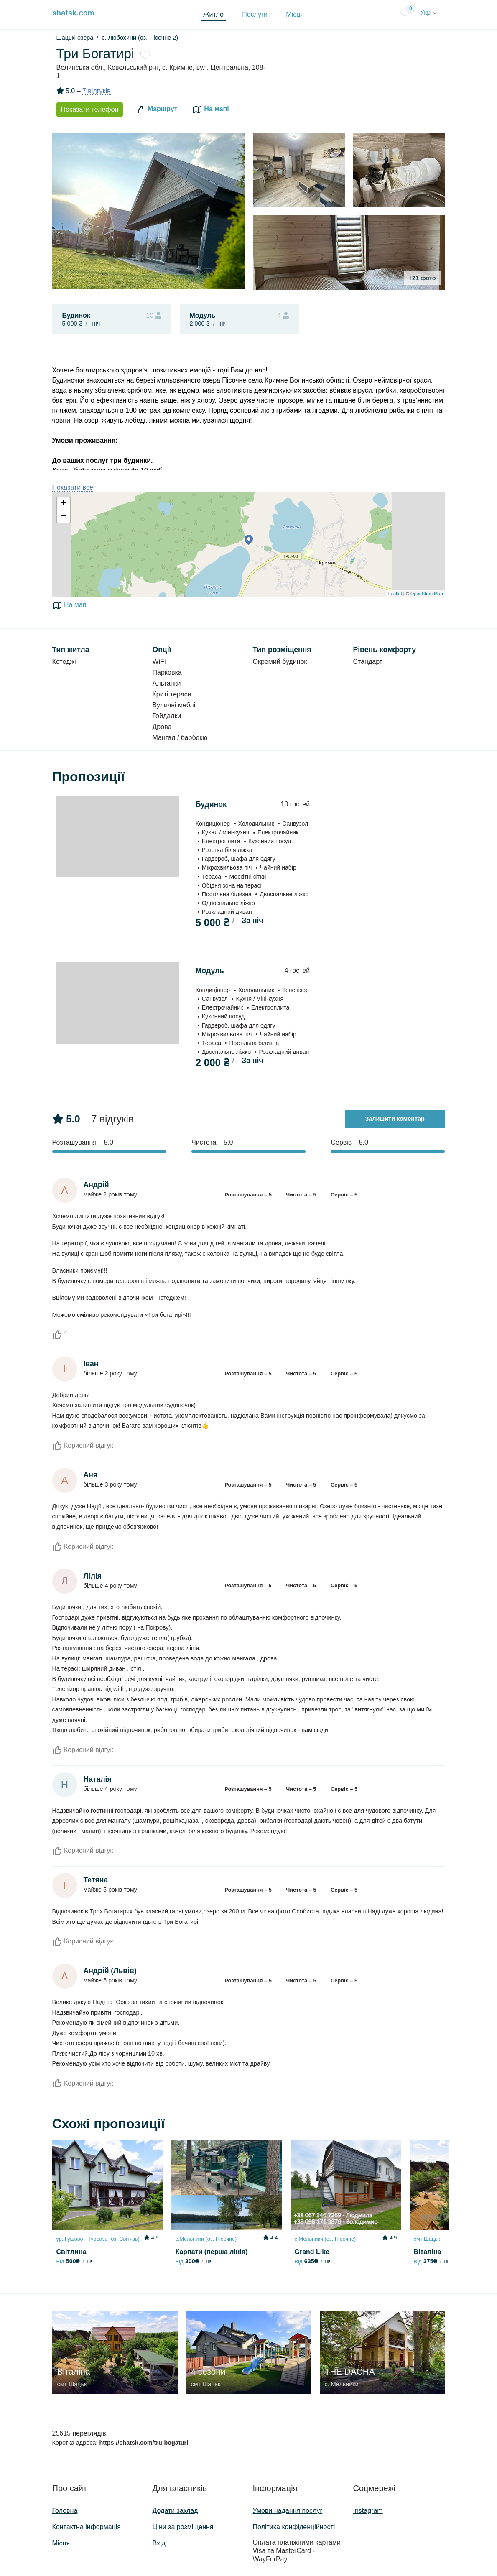 The width and height of the screenshot is (497, 2576). What do you see at coordinates (63, 503) in the screenshot?
I see `+ [button]` at bounding box center [63, 503].